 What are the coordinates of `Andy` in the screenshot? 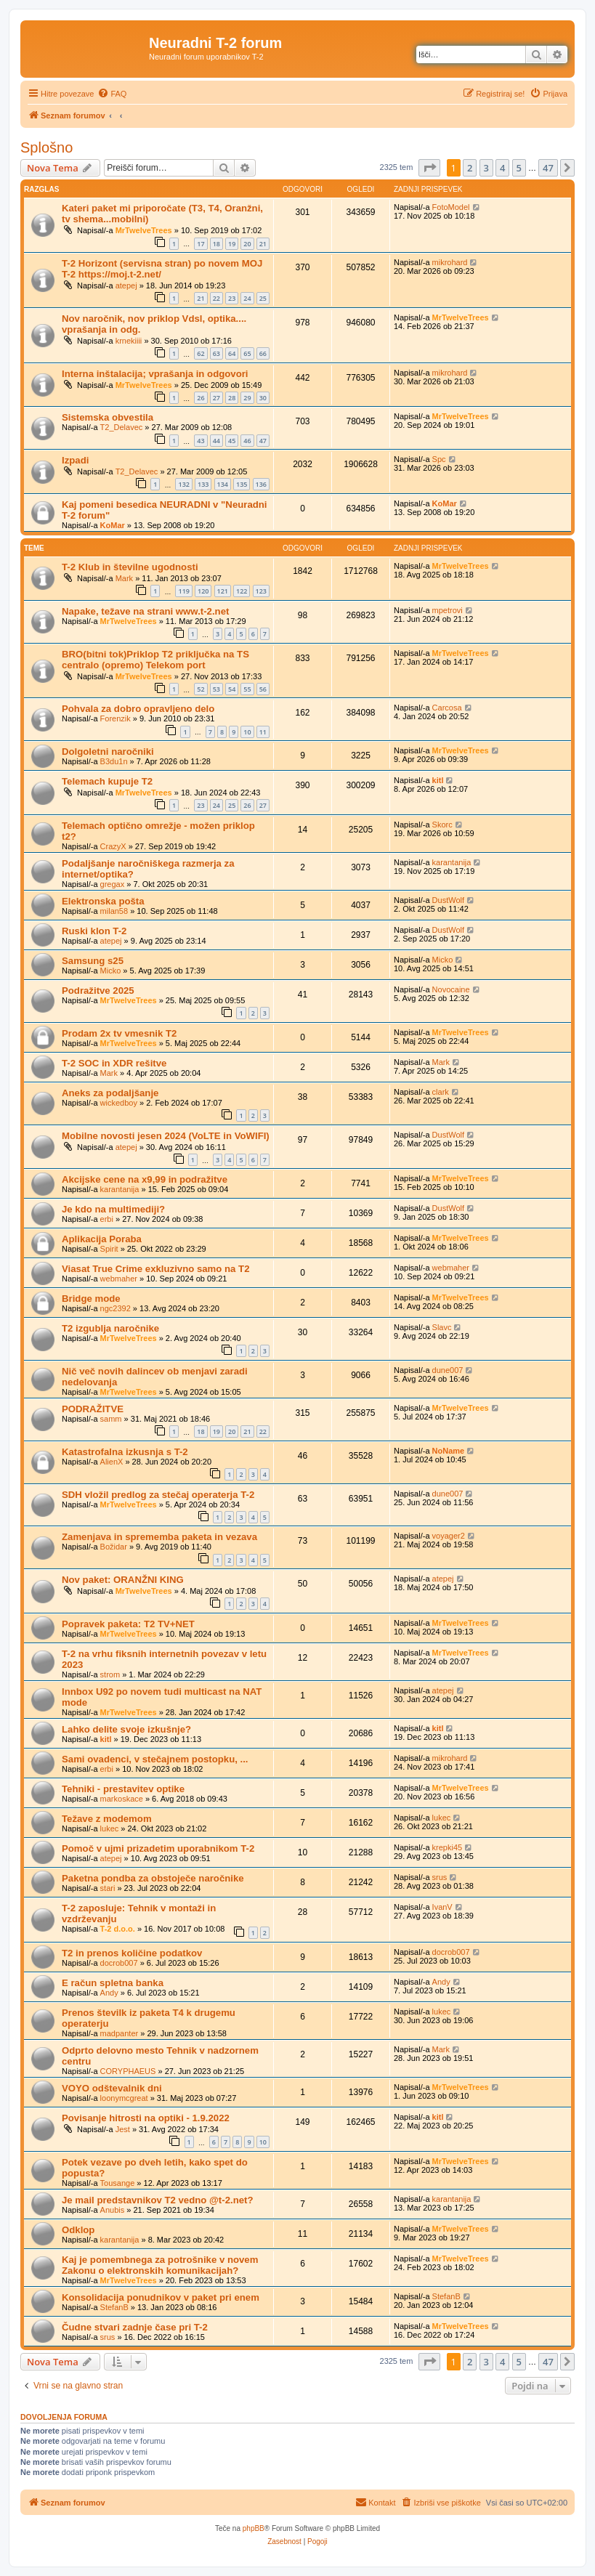 It's located at (109, 1992).